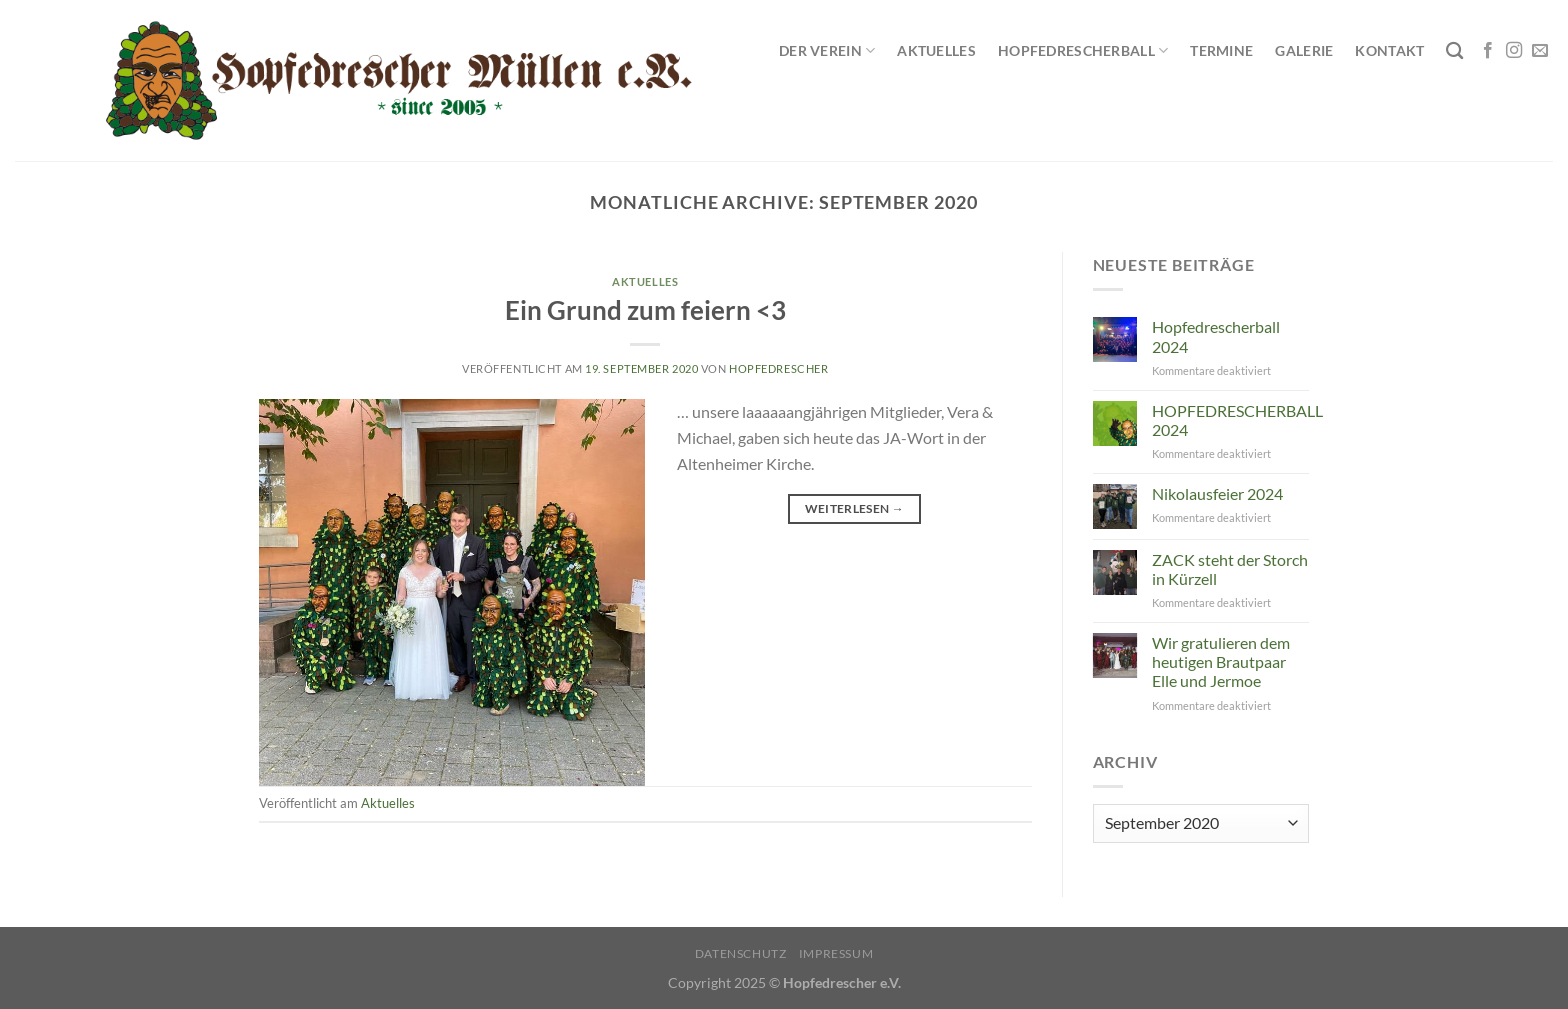 The height and width of the screenshot is (1009, 1568). Describe the element at coordinates (1221, 50) in the screenshot. I see `Termine` at that location.